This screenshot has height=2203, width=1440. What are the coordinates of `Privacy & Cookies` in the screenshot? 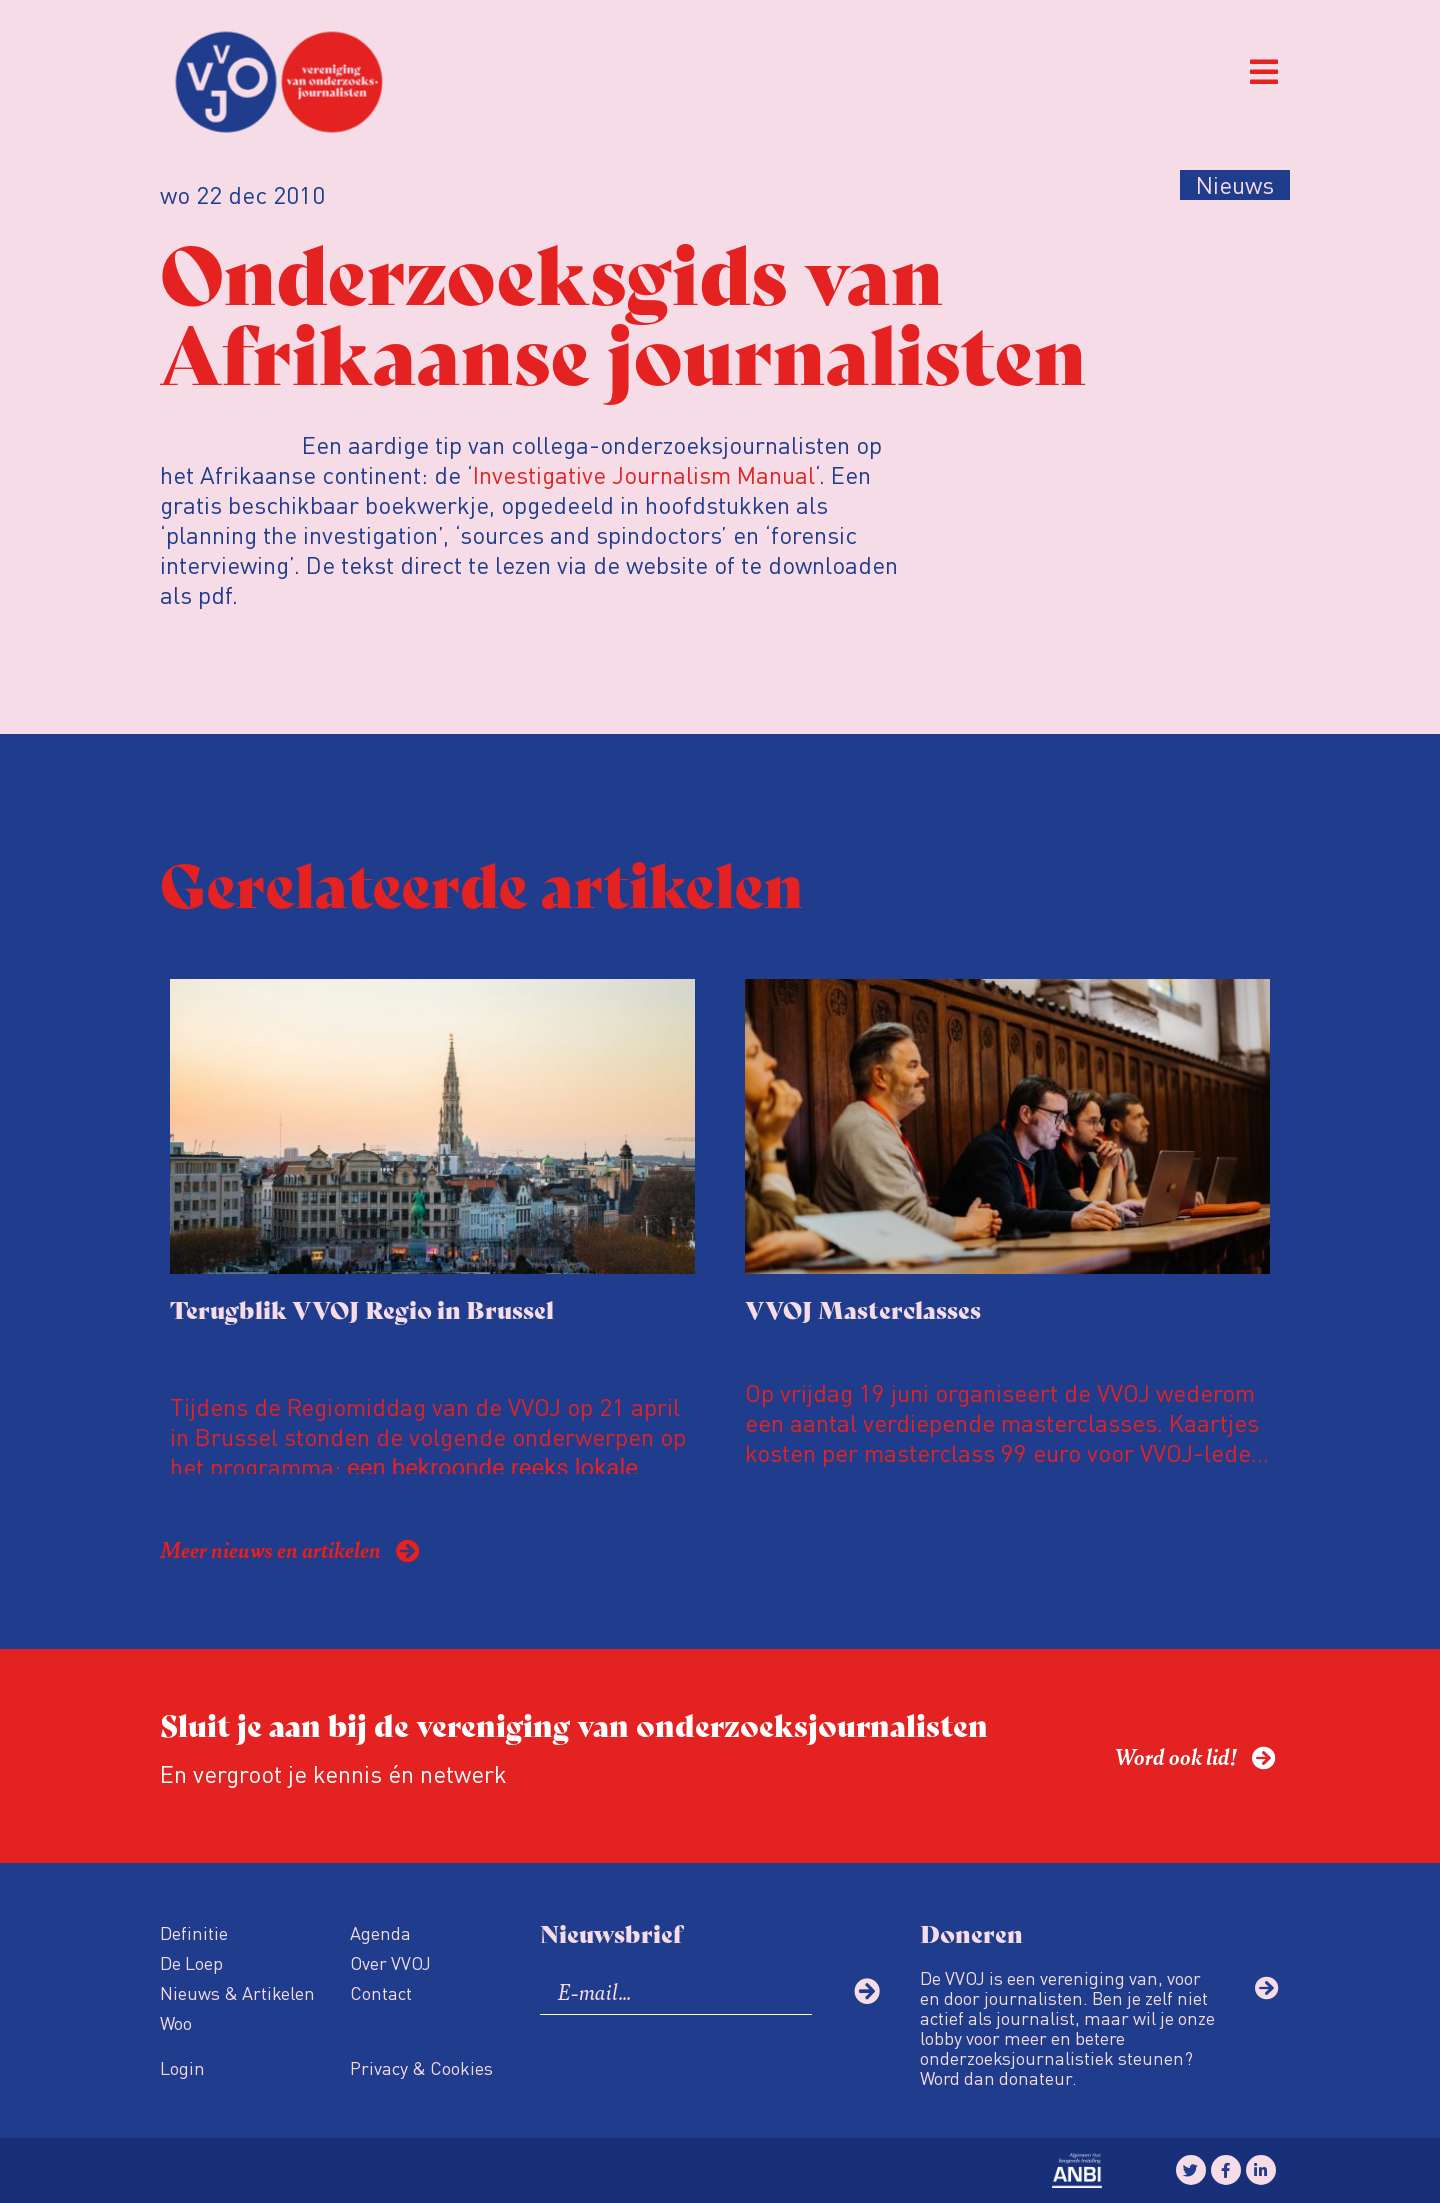 It's located at (421, 2067).